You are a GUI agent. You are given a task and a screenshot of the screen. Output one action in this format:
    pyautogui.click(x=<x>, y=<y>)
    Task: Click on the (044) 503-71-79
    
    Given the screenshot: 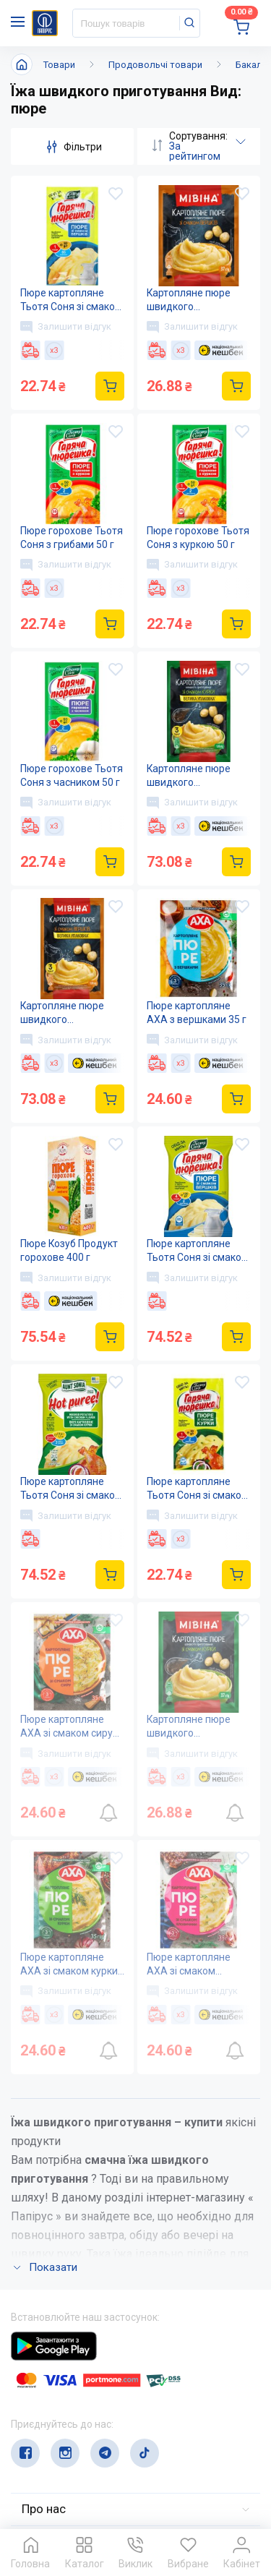 What is the action you would take?
    pyautogui.click(x=78, y=2403)
    